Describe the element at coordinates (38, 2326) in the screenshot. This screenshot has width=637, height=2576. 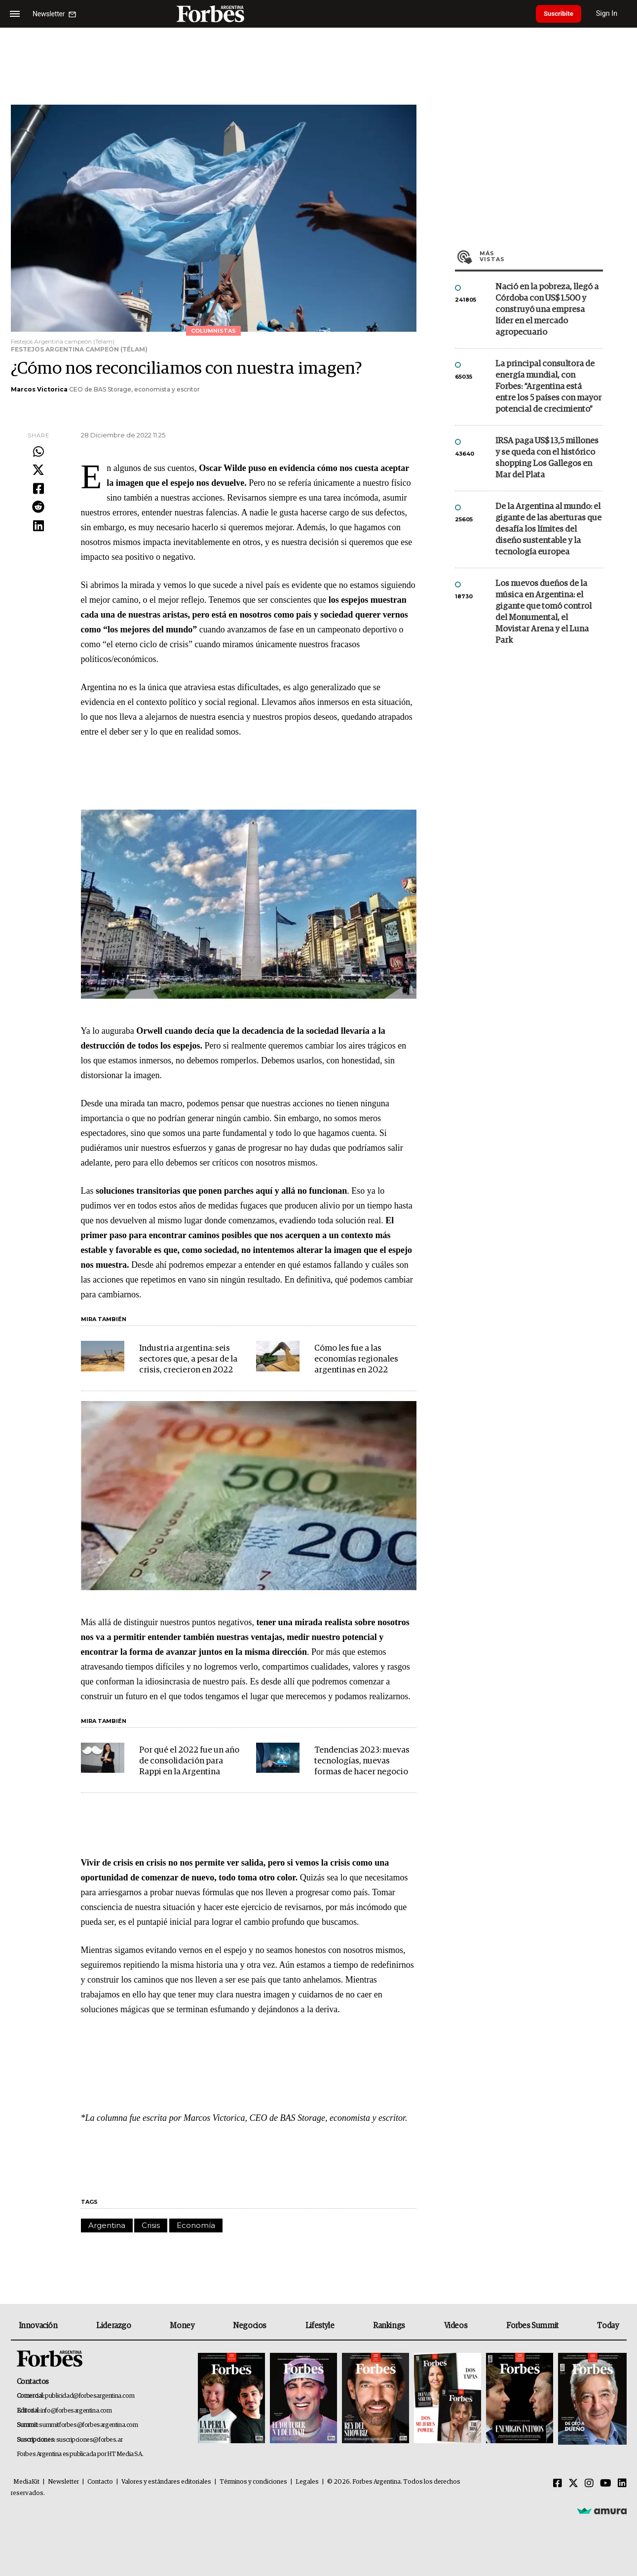
I see `Innovación` at that location.